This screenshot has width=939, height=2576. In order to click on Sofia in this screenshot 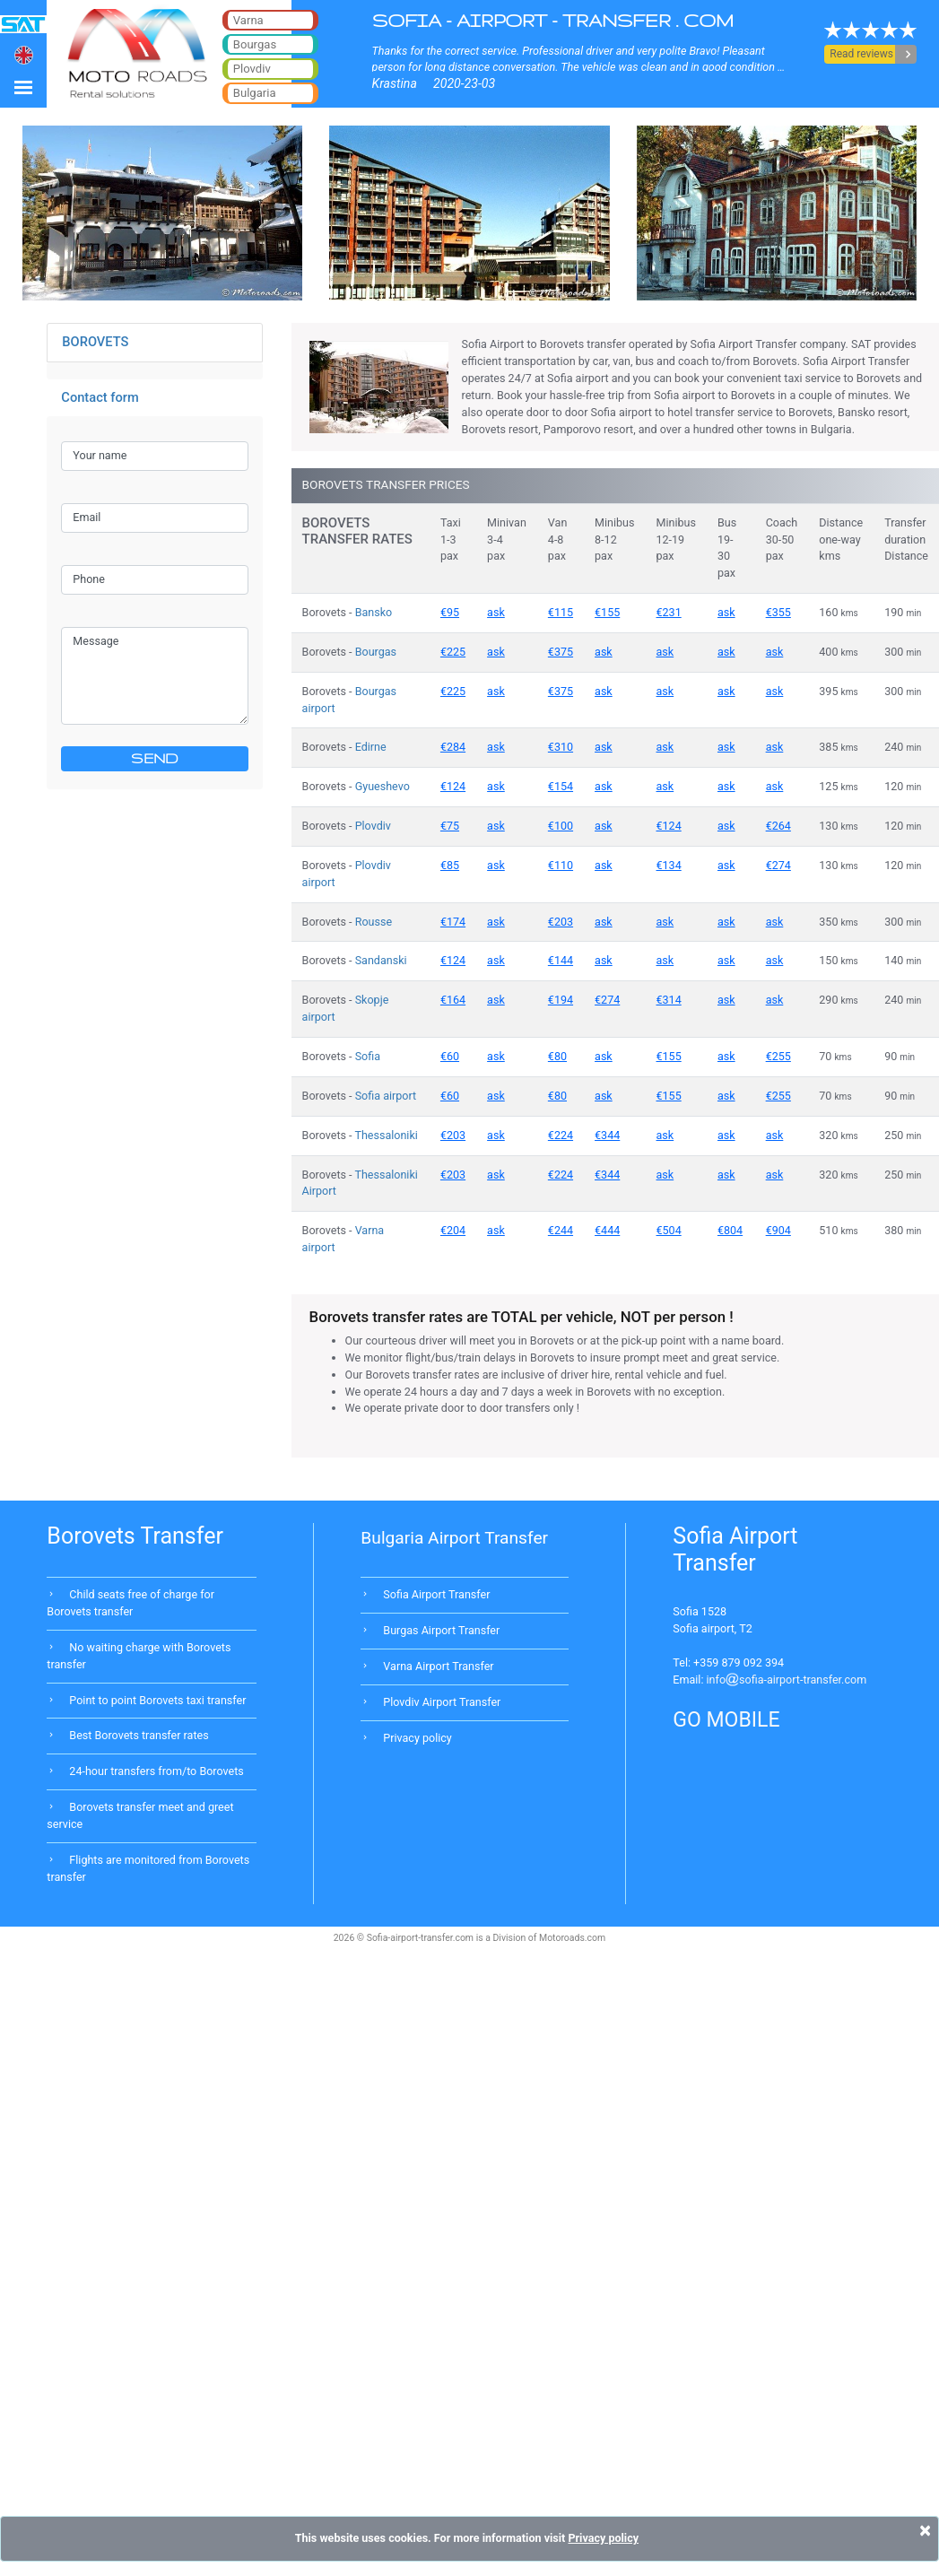, I will do `click(367, 1056)`.